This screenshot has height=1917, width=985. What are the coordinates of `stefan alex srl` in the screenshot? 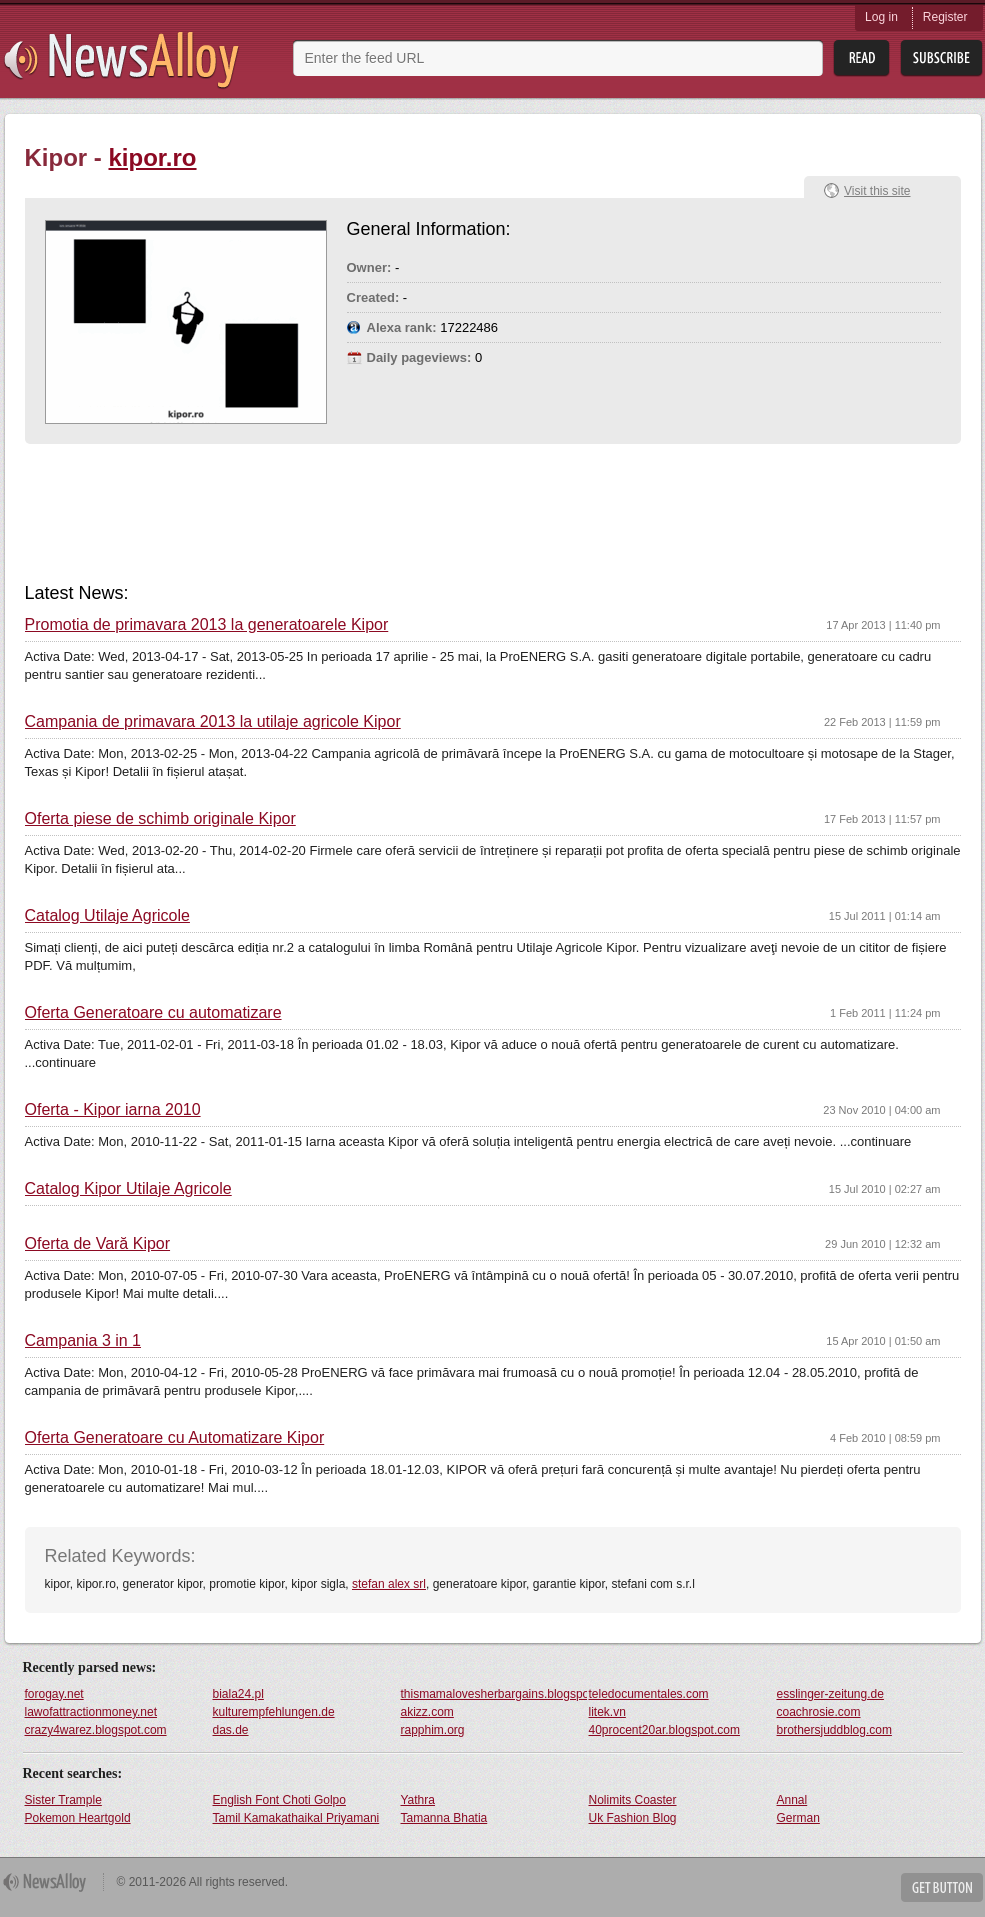 It's located at (389, 1584).